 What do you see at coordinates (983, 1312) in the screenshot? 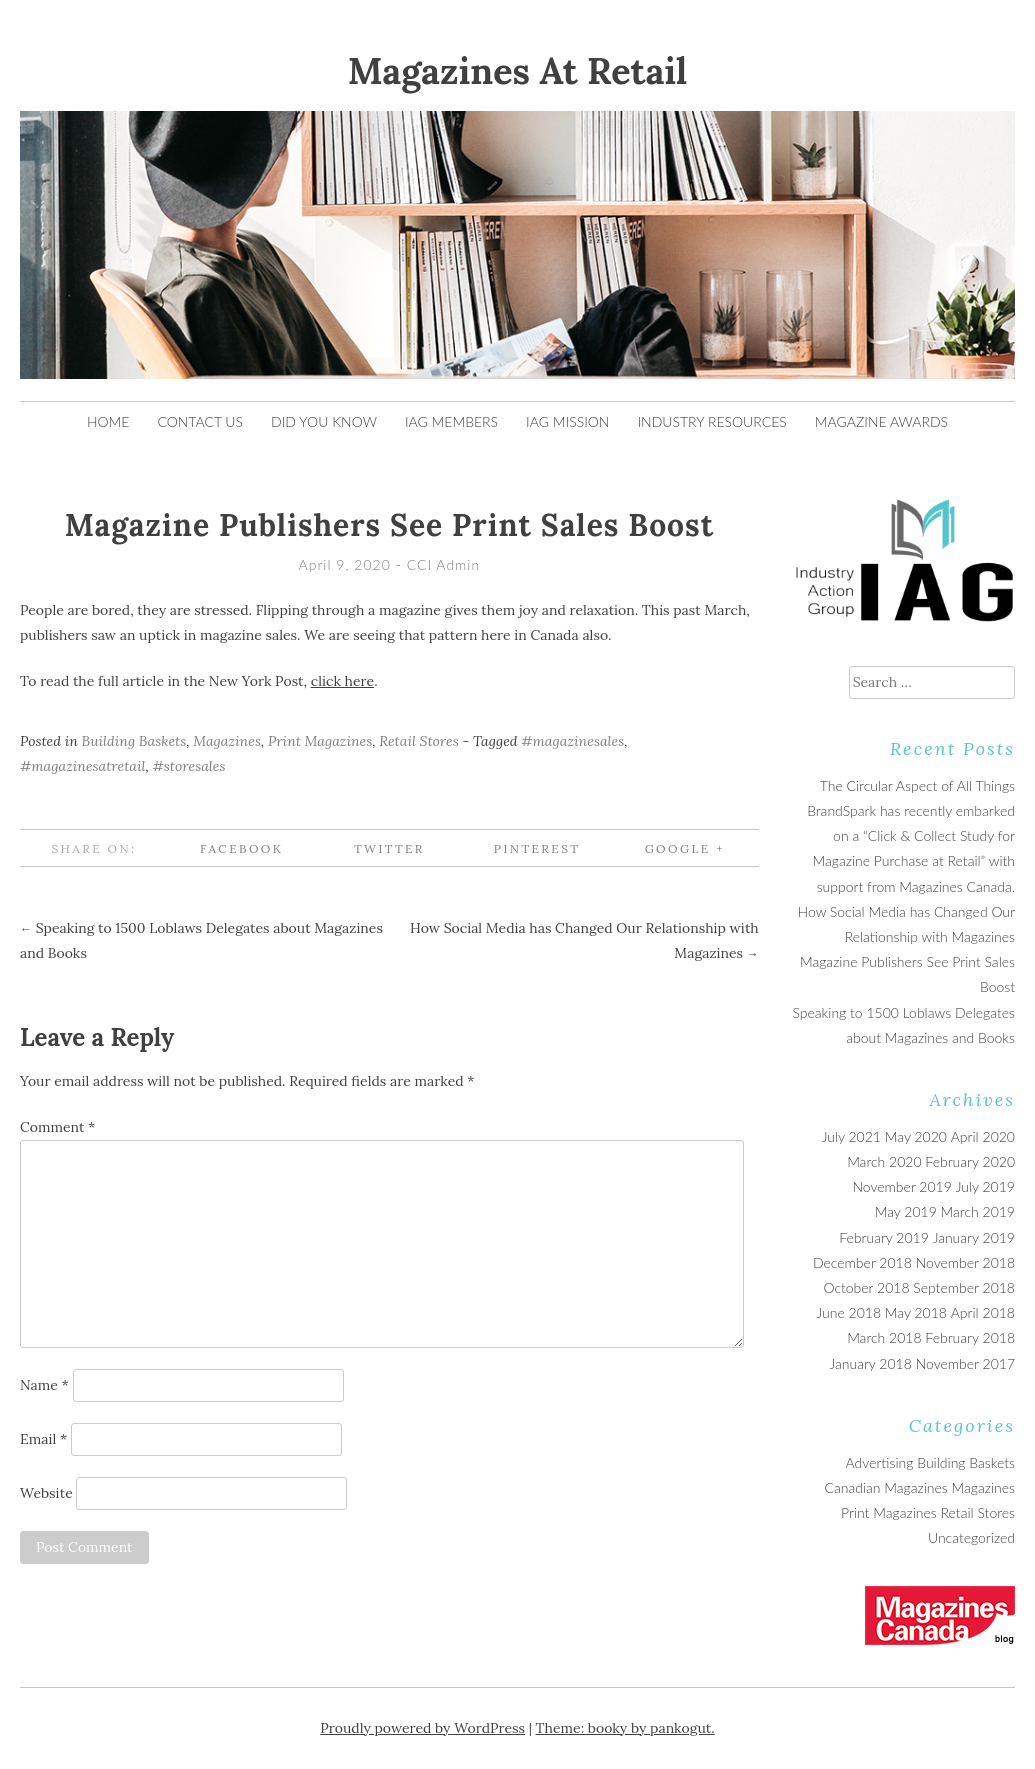
I see `April 2018` at bounding box center [983, 1312].